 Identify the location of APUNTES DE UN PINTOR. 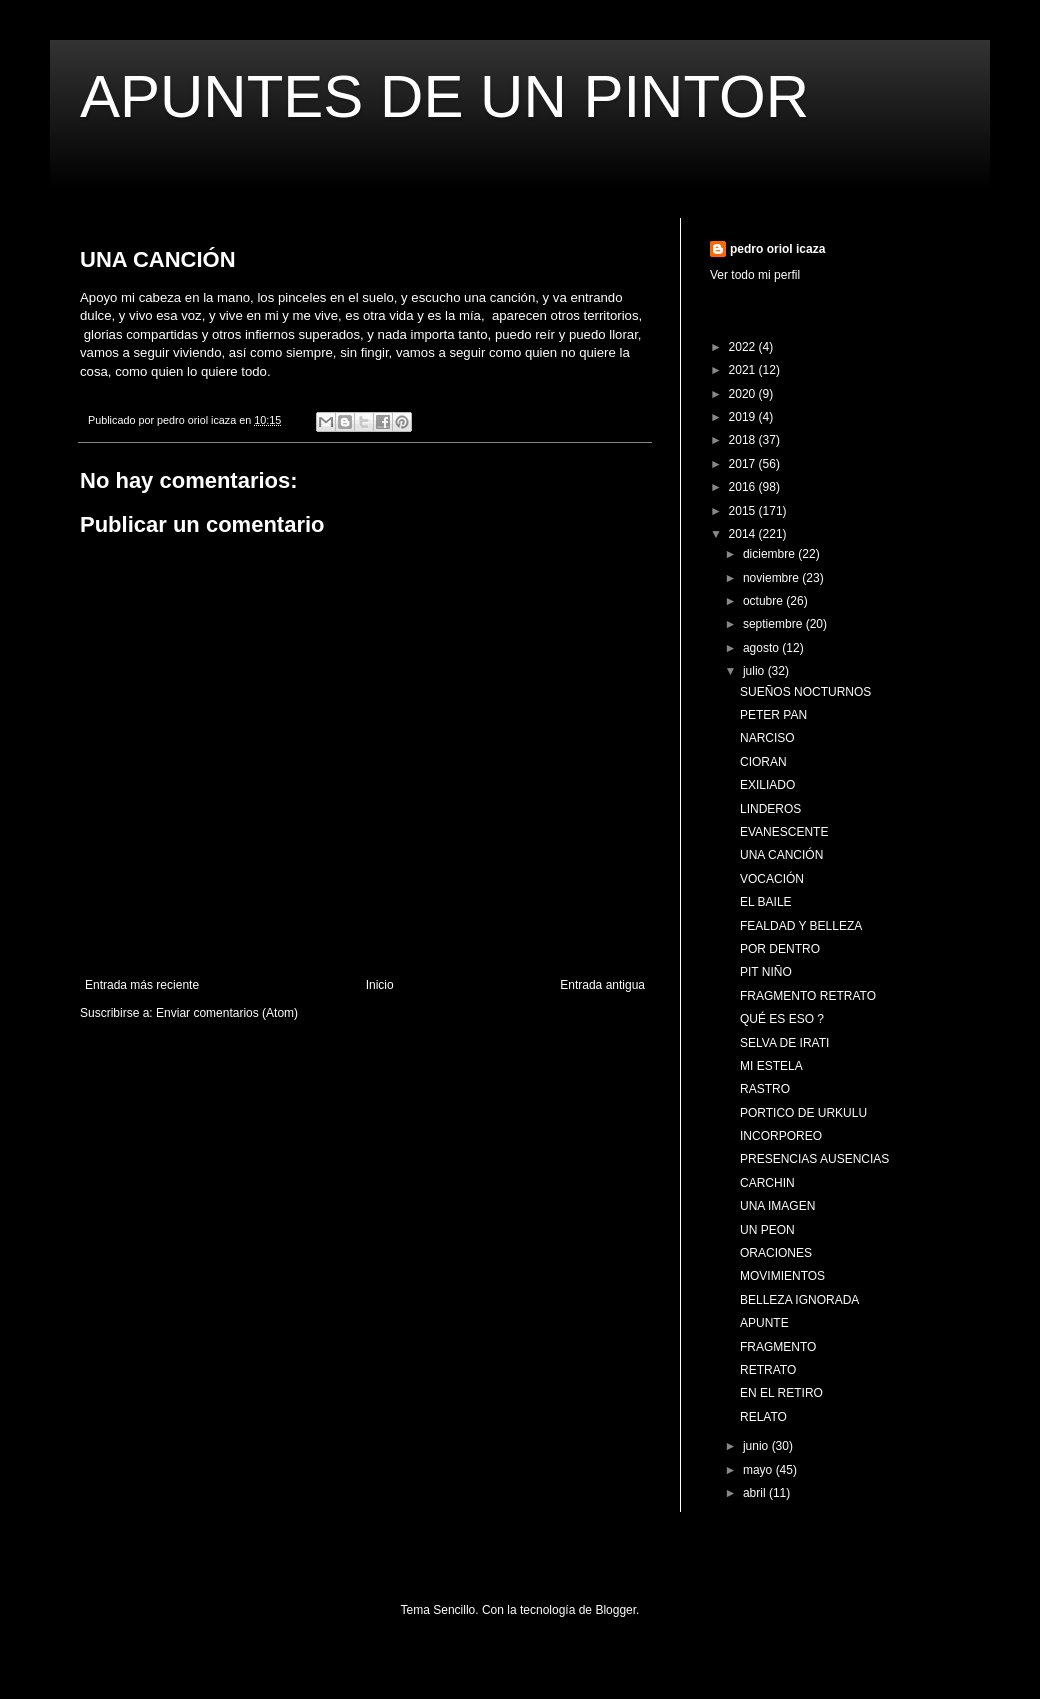
(444, 96).